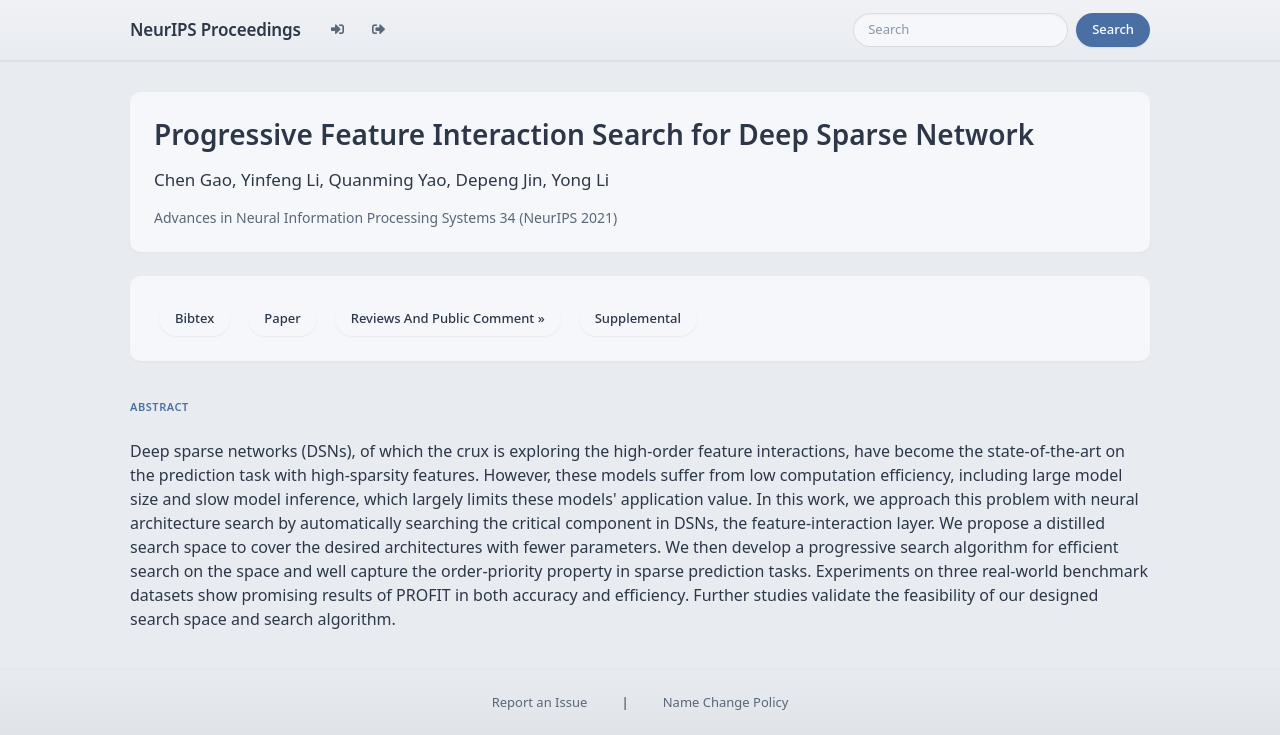 Image resolution: width=1280 pixels, height=735 pixels. What do you see at coordinates (638, 318) in the screenshot?
I see `Supplemental` at bounding box center [638, 318].